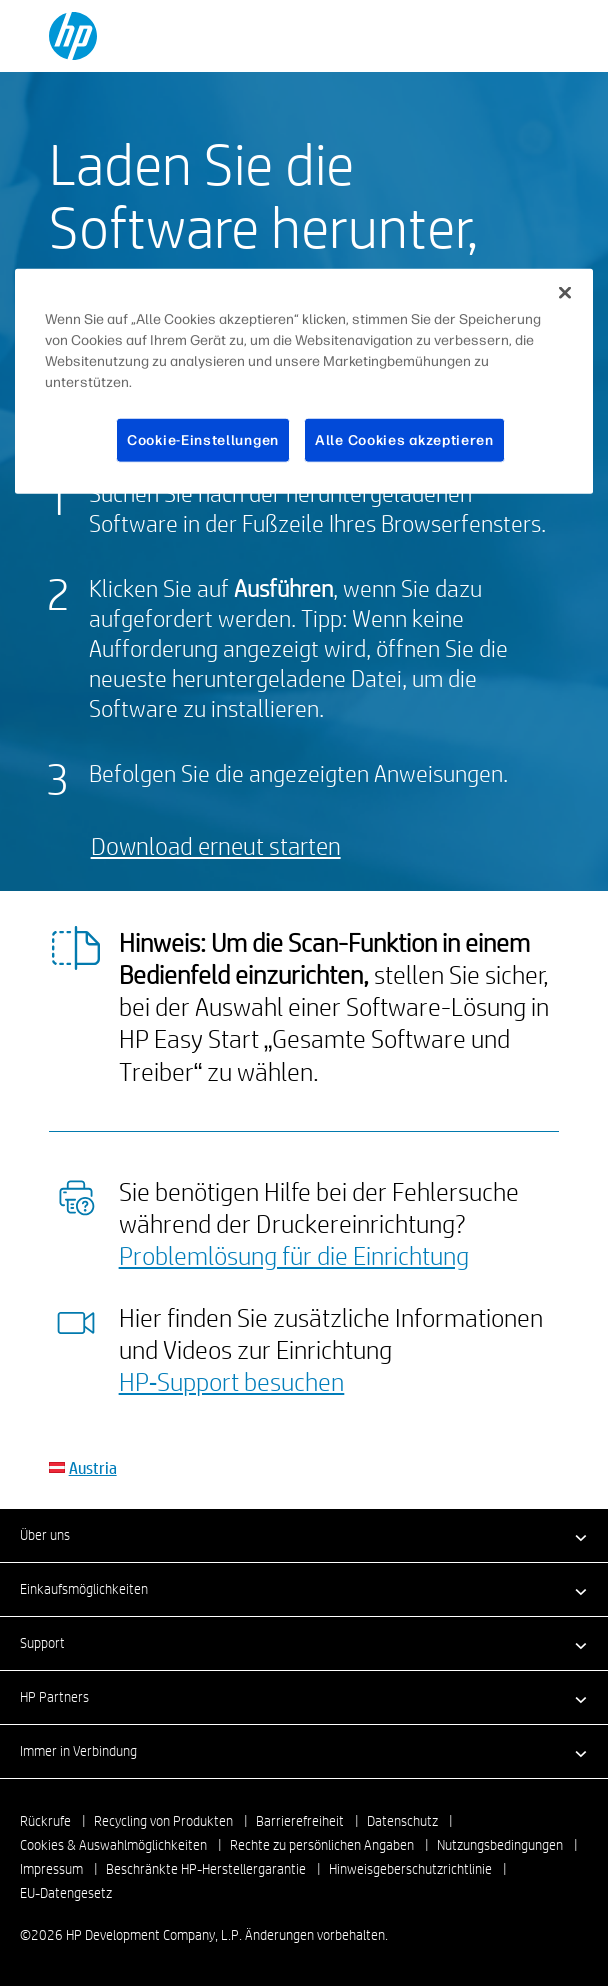 The height and width of the screenshot is (1986, 608). I want to click on Recycling von Produkten, so click(163, 1821).